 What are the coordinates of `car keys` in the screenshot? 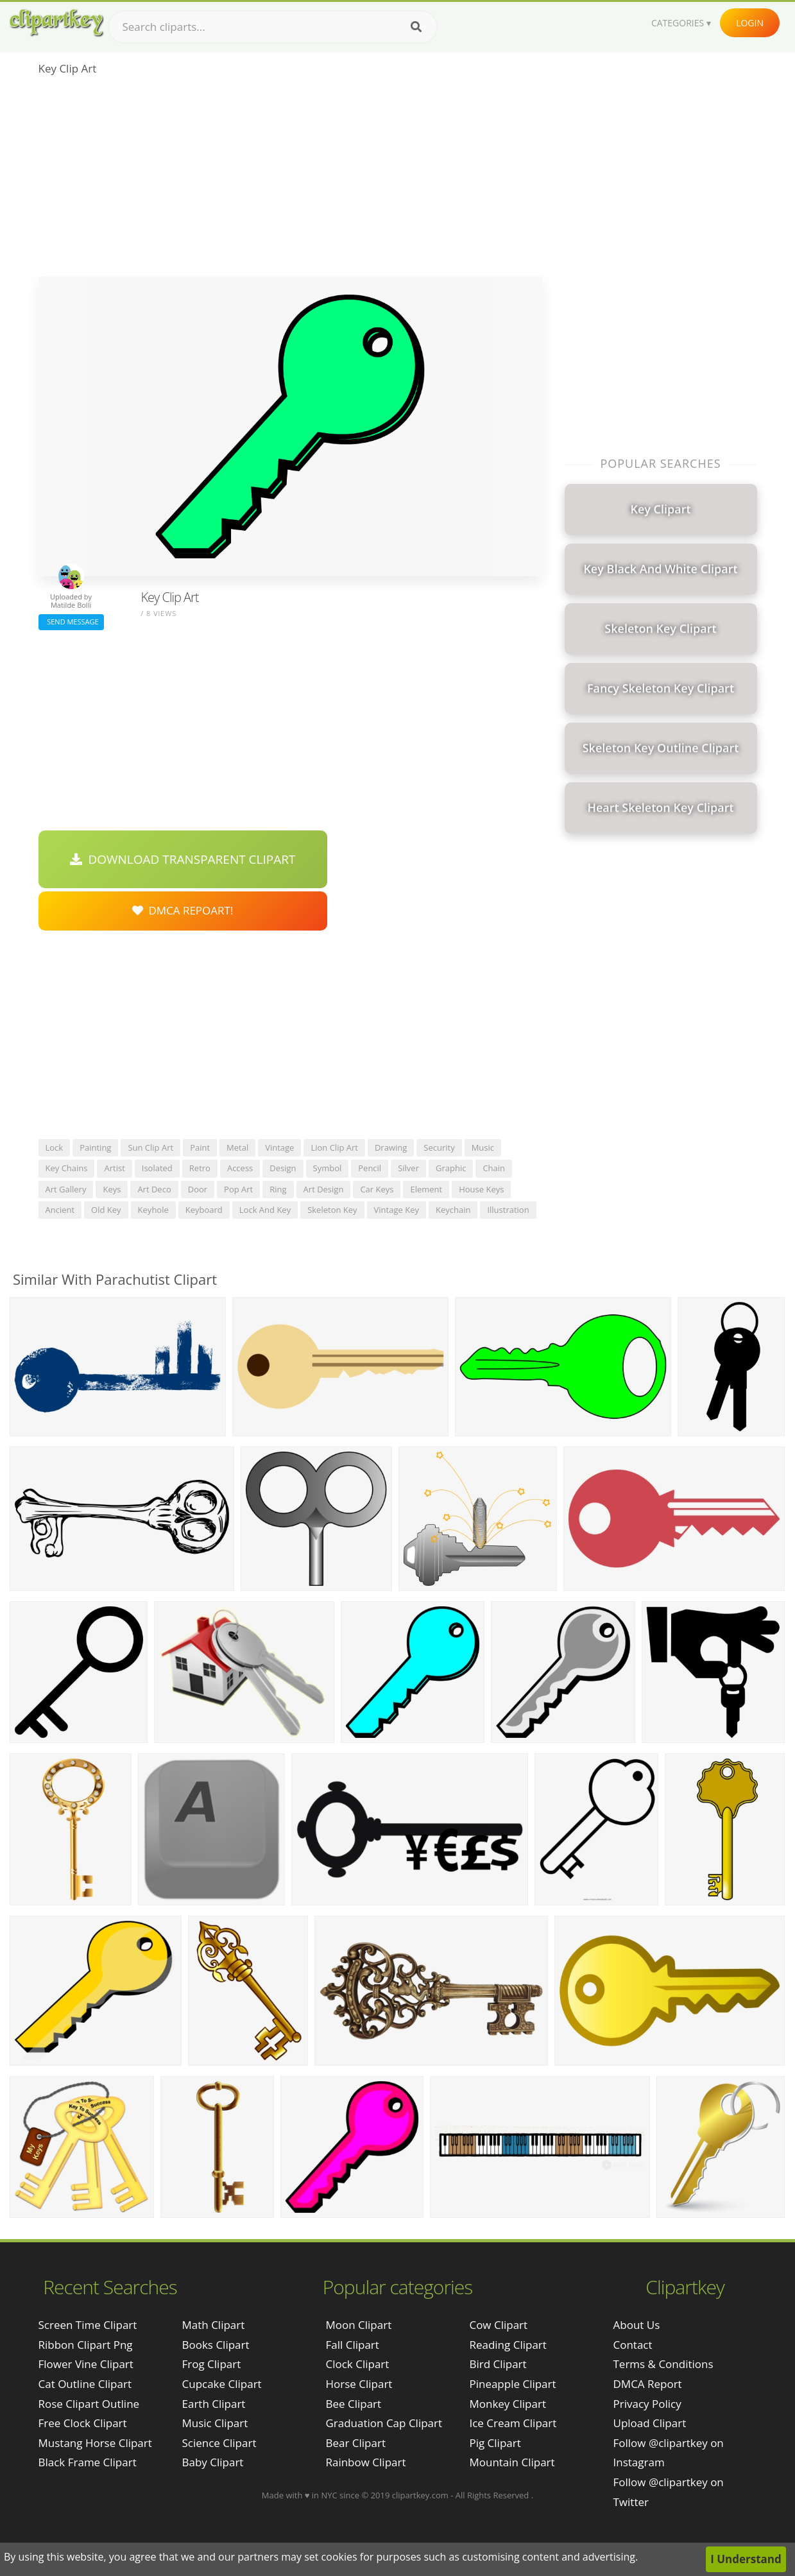 It's located at (376, 1189).